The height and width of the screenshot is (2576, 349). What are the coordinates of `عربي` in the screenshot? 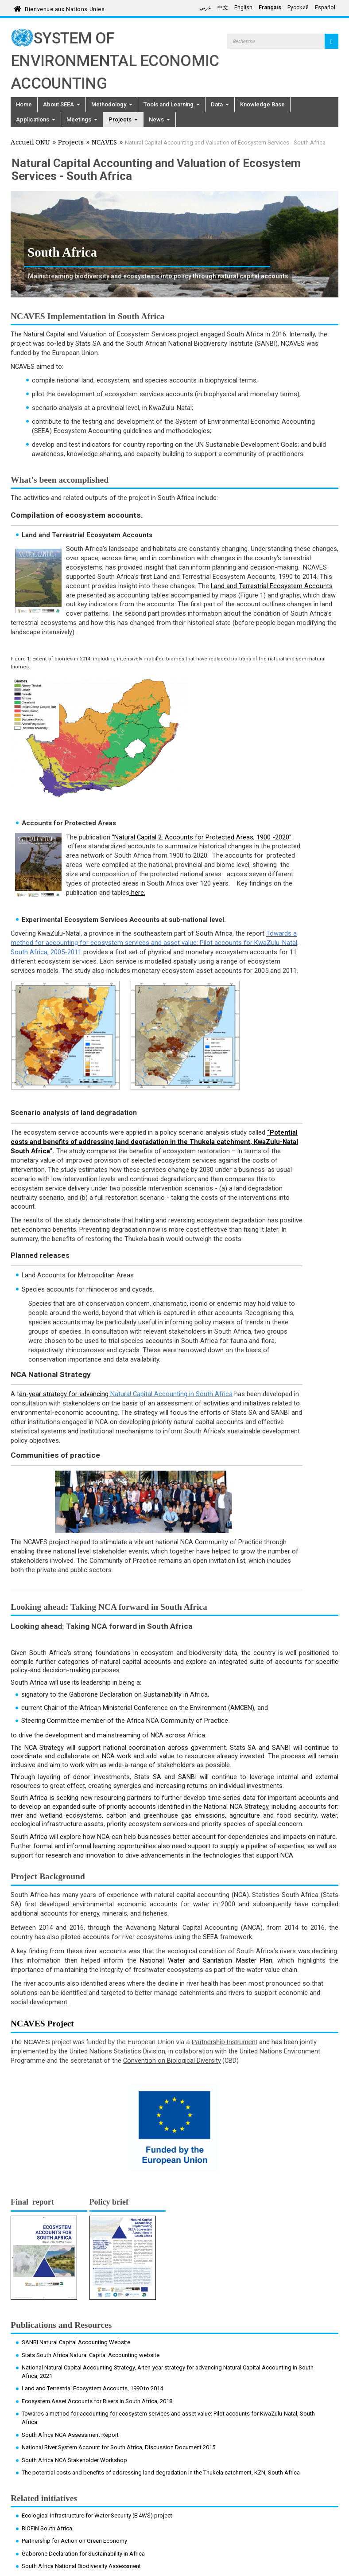 It's located at (205, 7).